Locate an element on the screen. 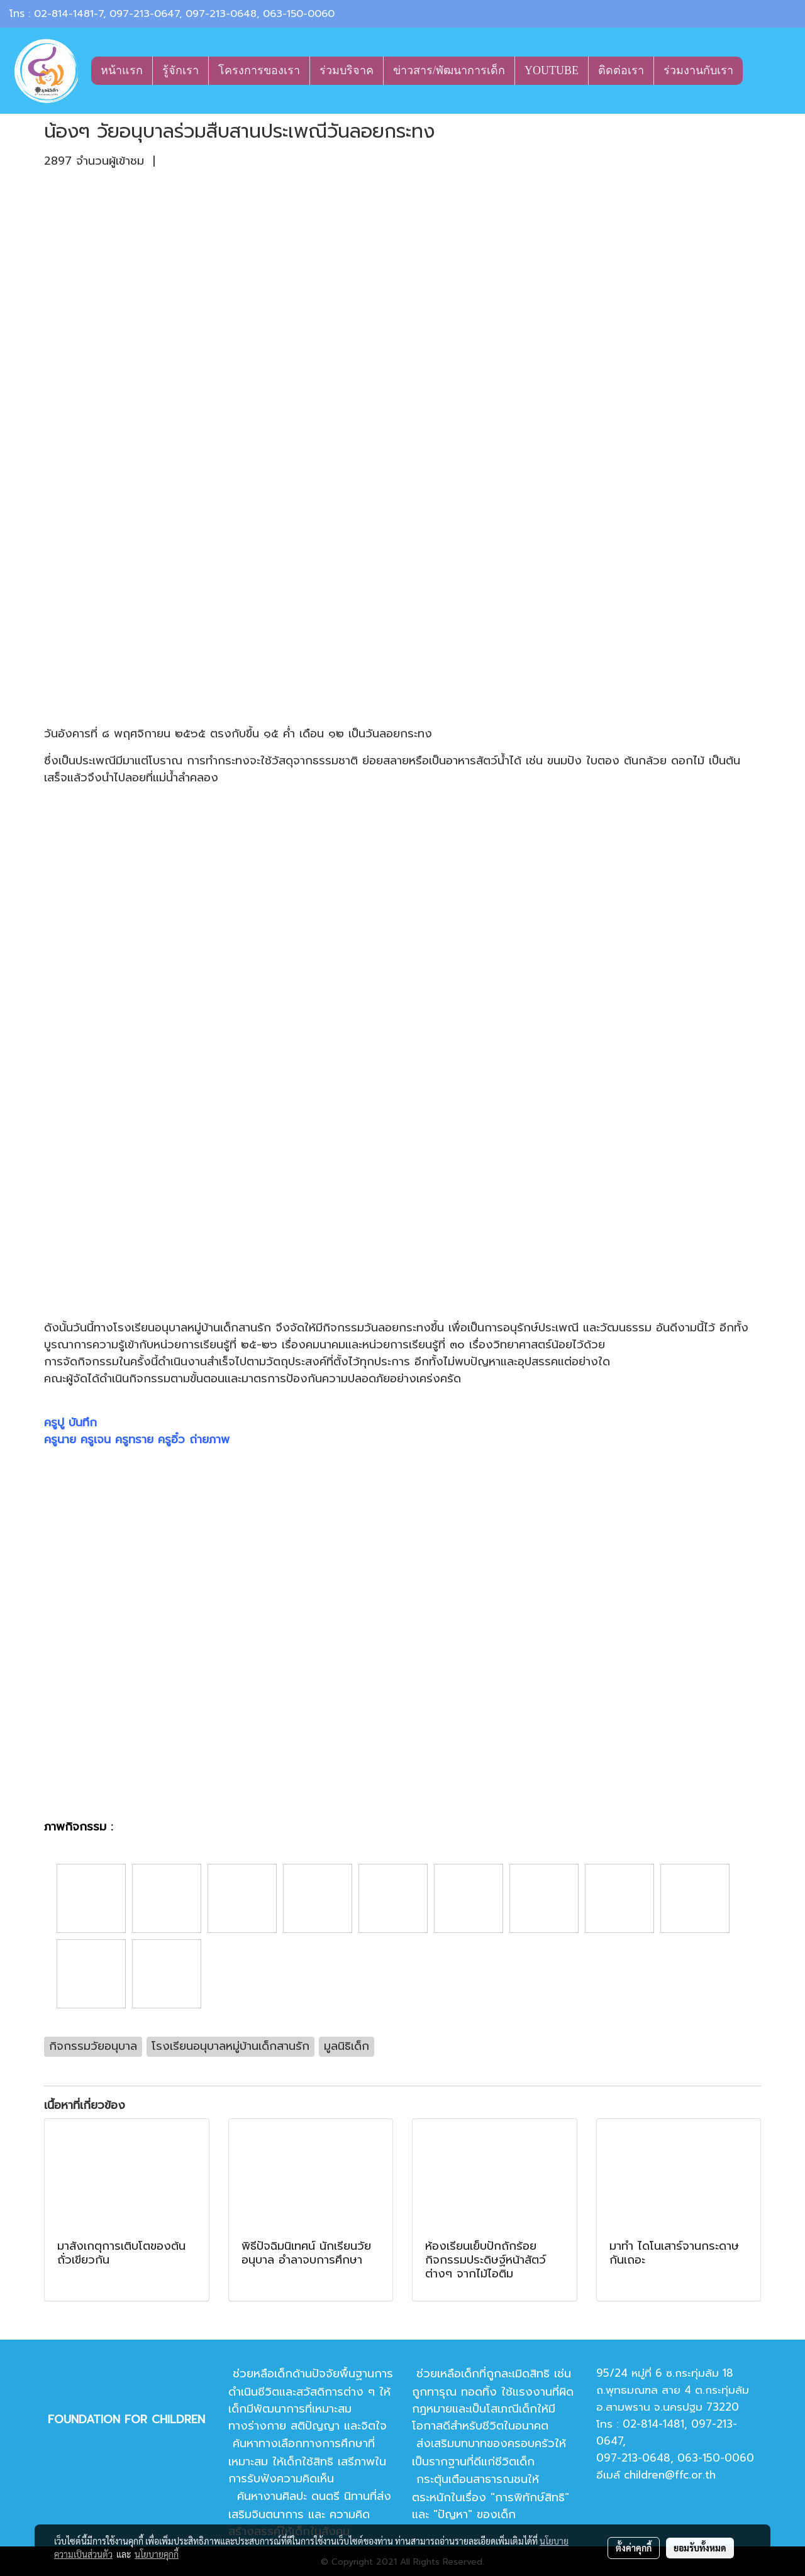  ข่าวสาร/พัฒนาการเด็ก is located at coordinates (449, 70).